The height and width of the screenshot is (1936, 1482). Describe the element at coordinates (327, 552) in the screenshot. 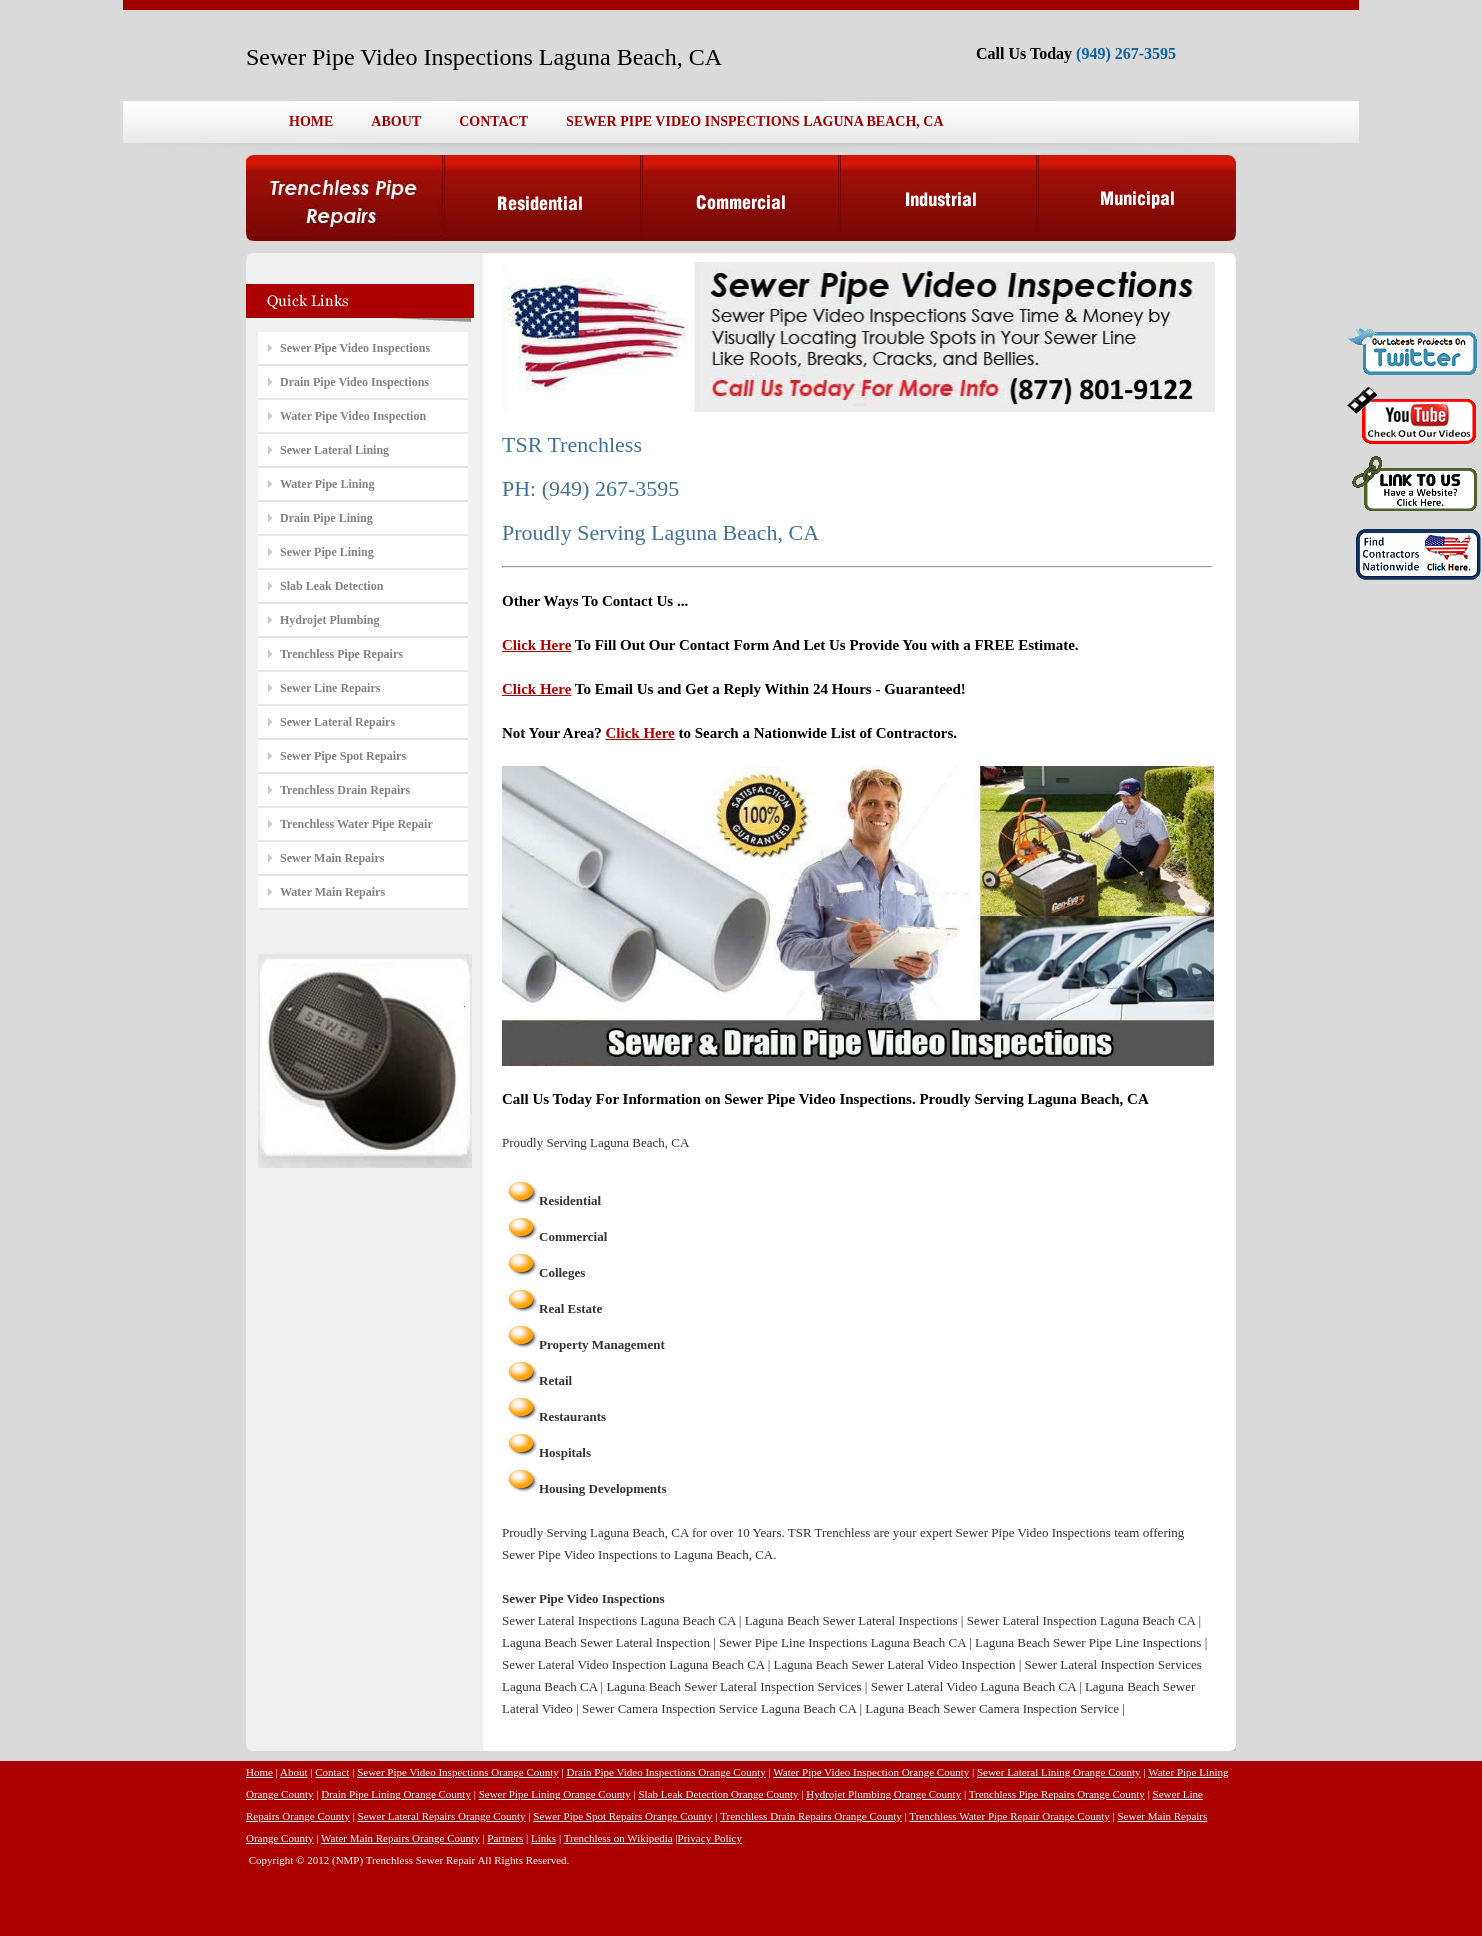

I see `Sewer Pipe Lining` at that location.